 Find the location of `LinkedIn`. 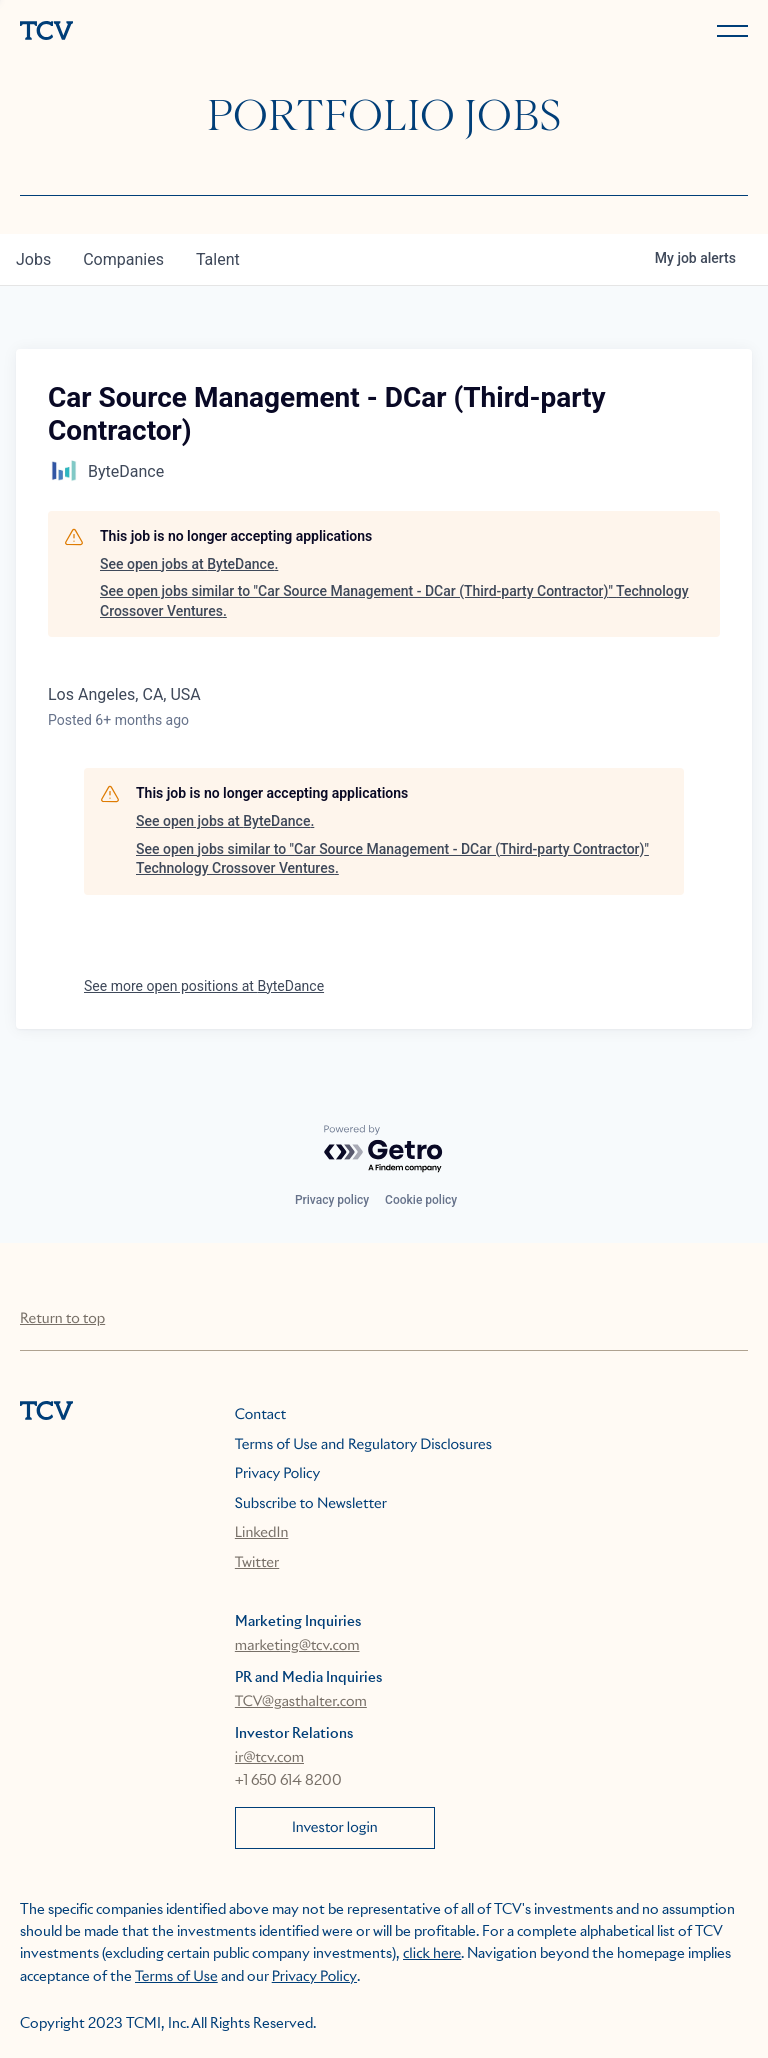

LinkedIn is located at coordinates (262, 1533).